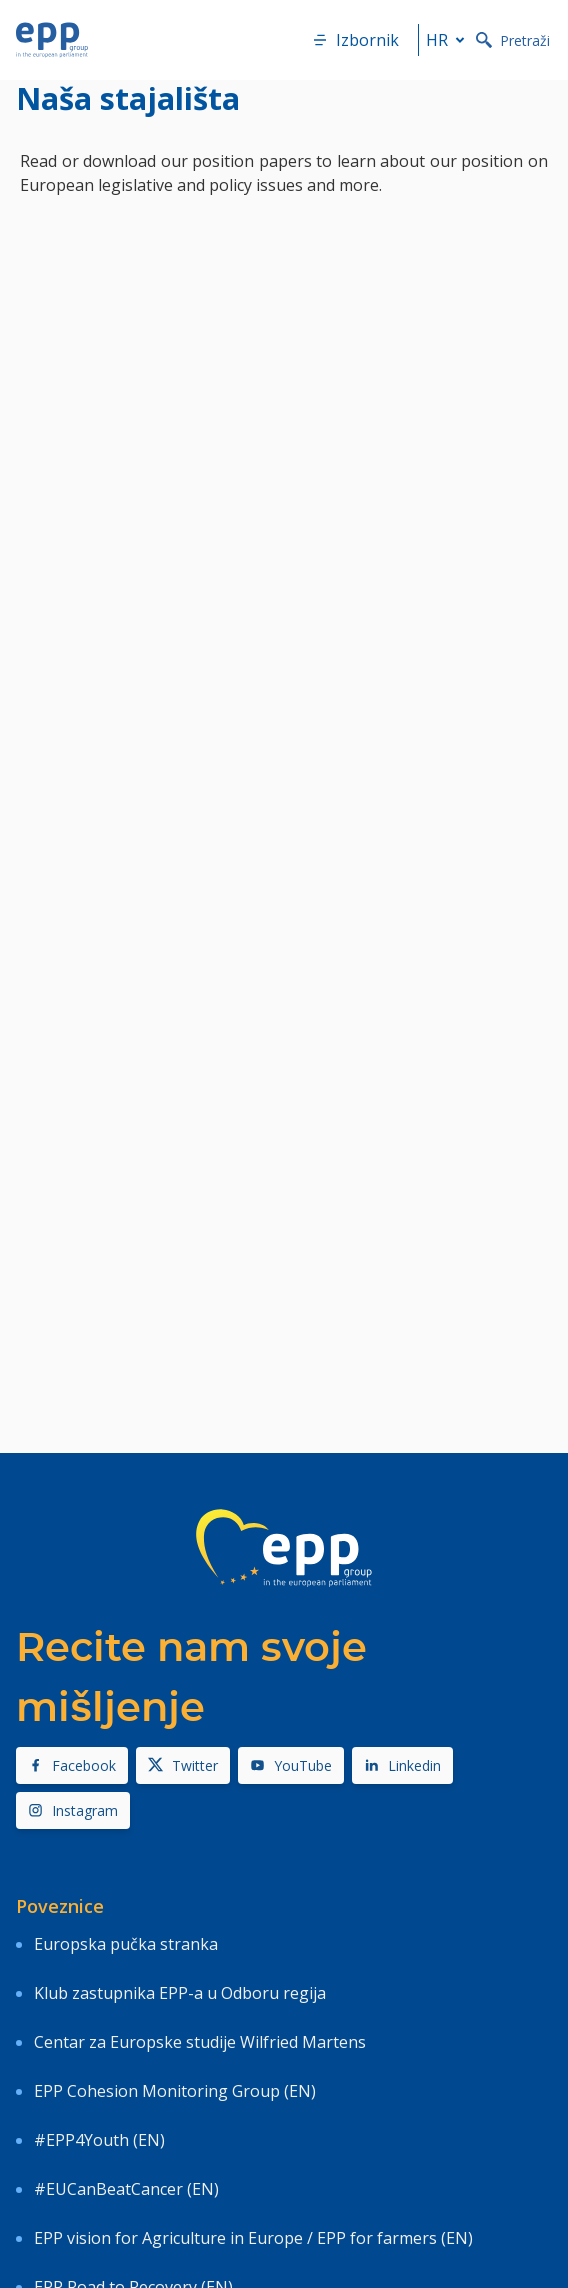 The width and height of the screenshot is (568, 2288). I want to click on Izbornik, so click(355, 40).